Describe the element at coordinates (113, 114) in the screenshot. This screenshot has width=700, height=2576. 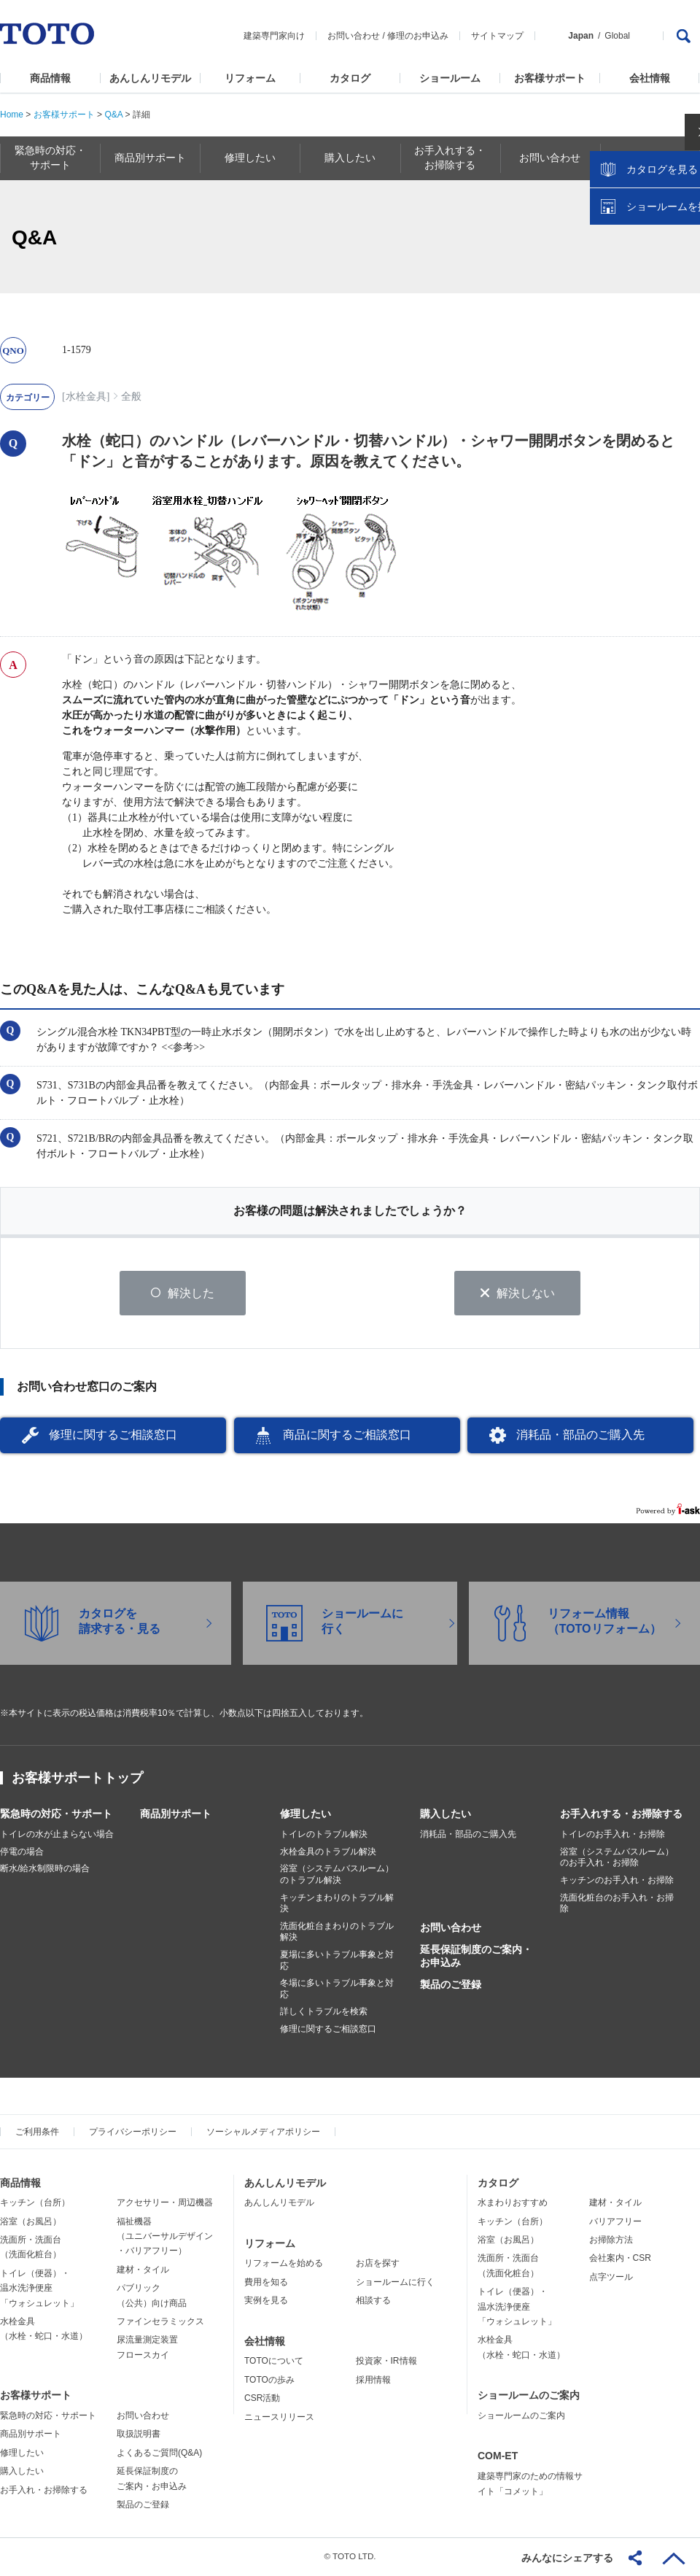
I see `Q&A` at that location.